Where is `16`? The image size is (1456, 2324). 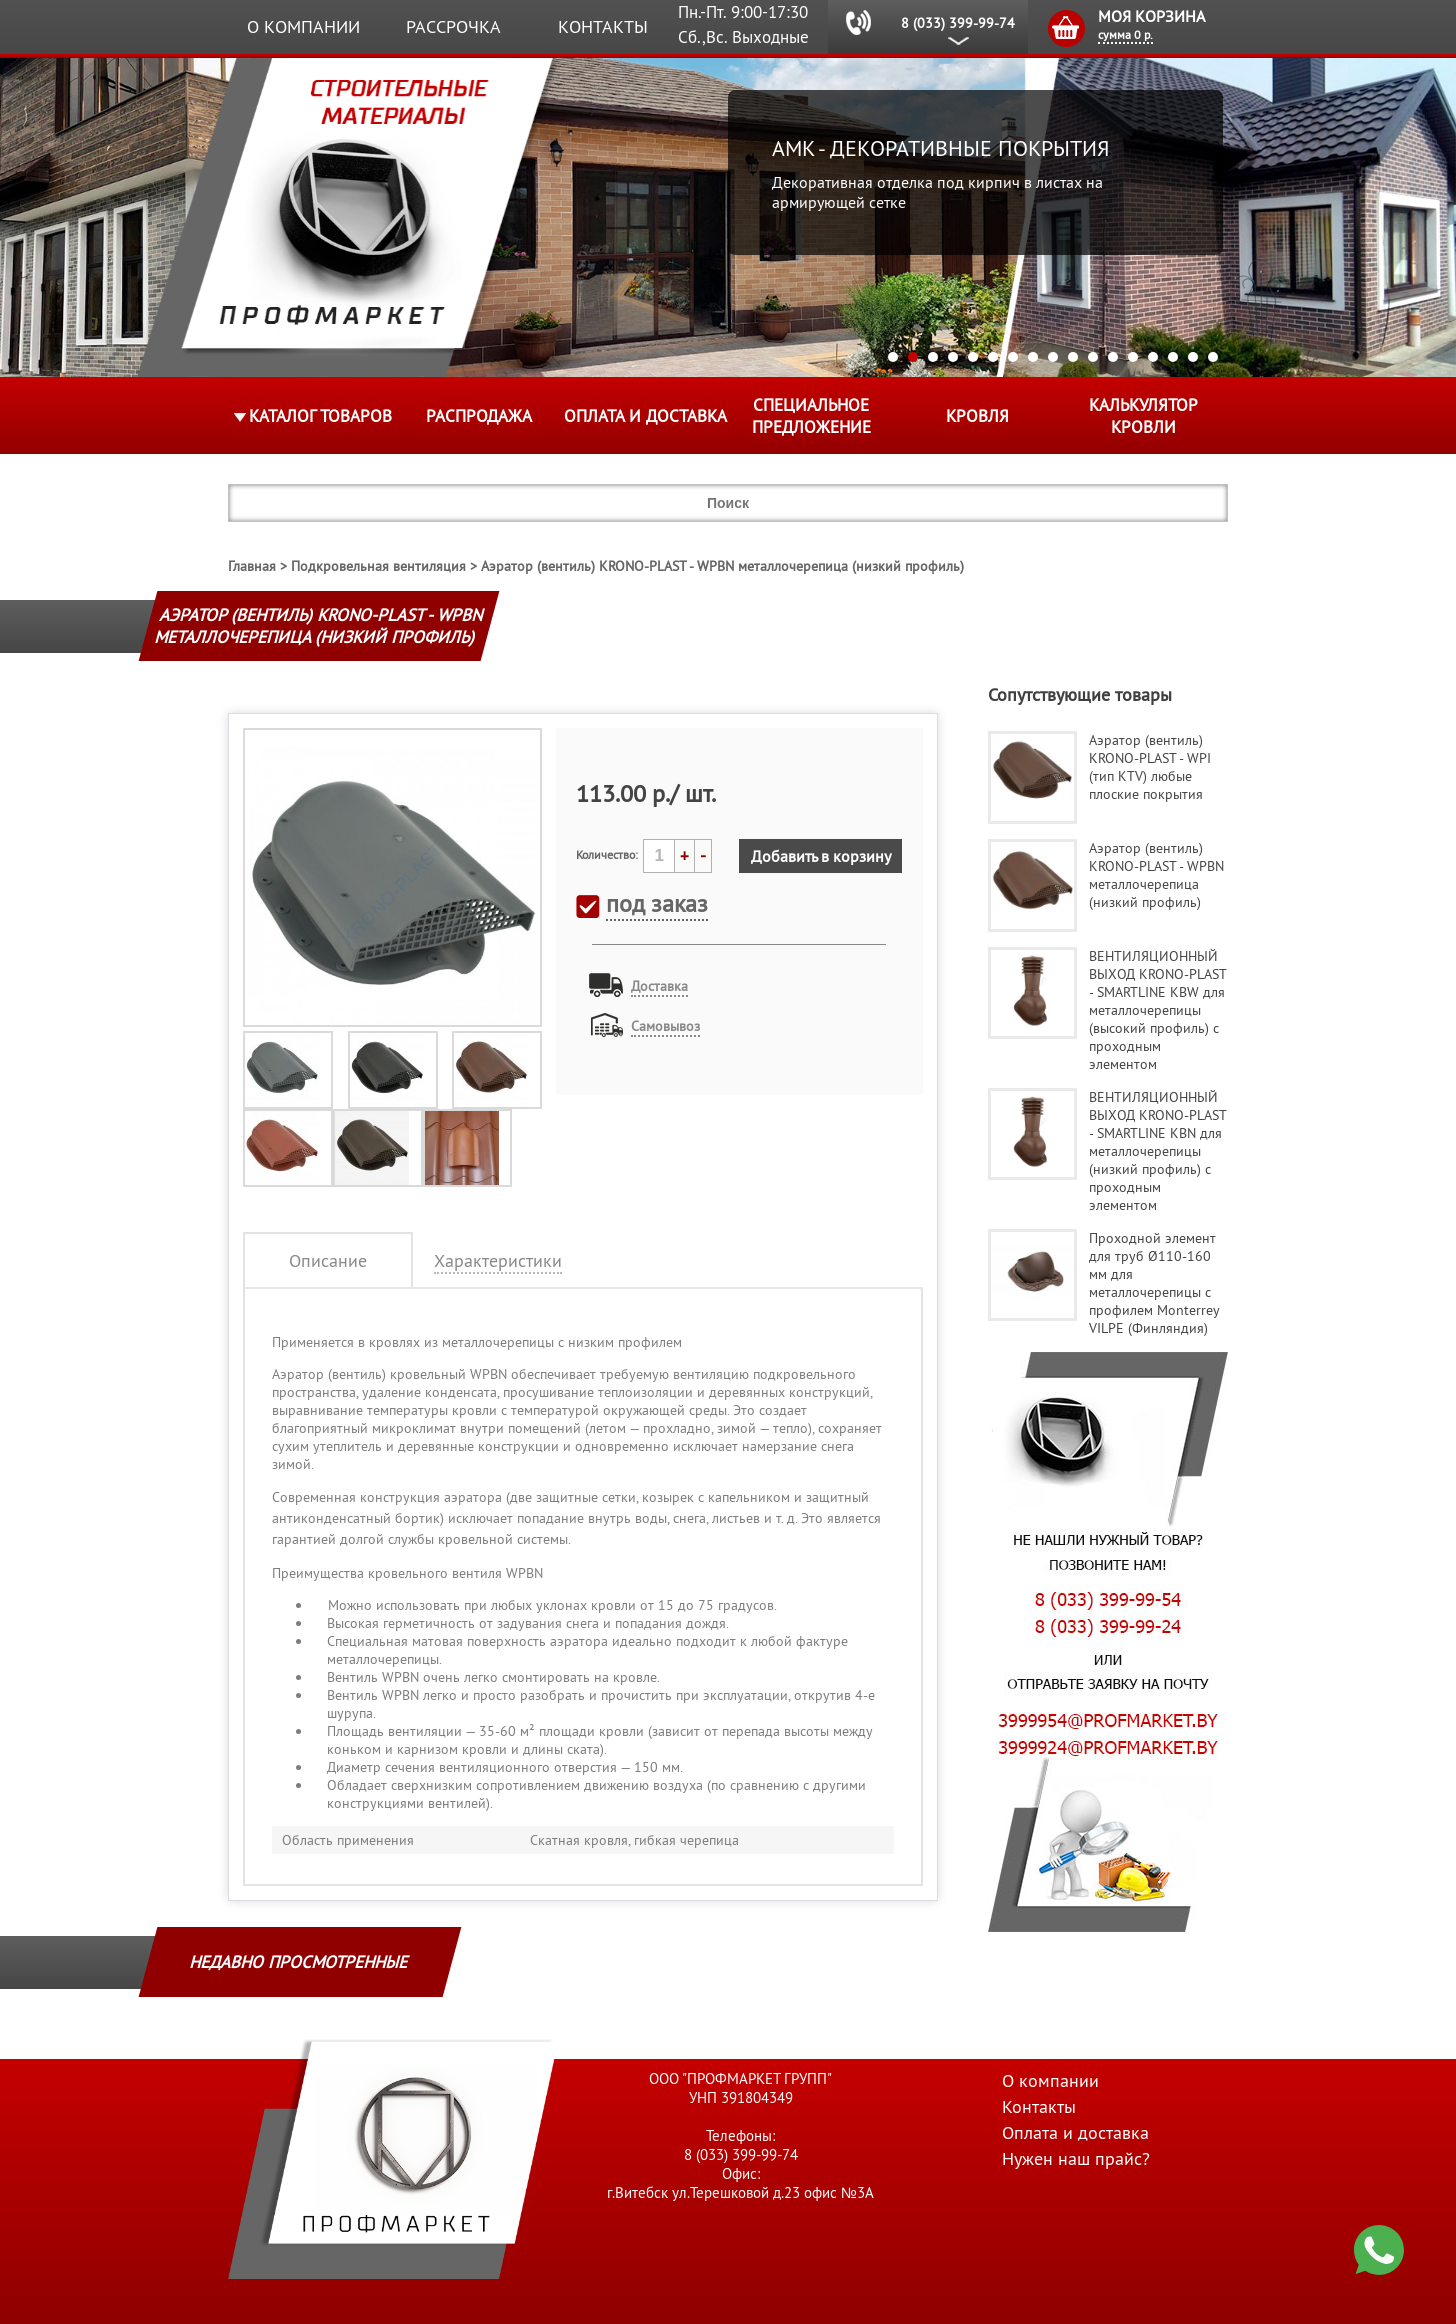
16 is located at coordinates (1193, 357).